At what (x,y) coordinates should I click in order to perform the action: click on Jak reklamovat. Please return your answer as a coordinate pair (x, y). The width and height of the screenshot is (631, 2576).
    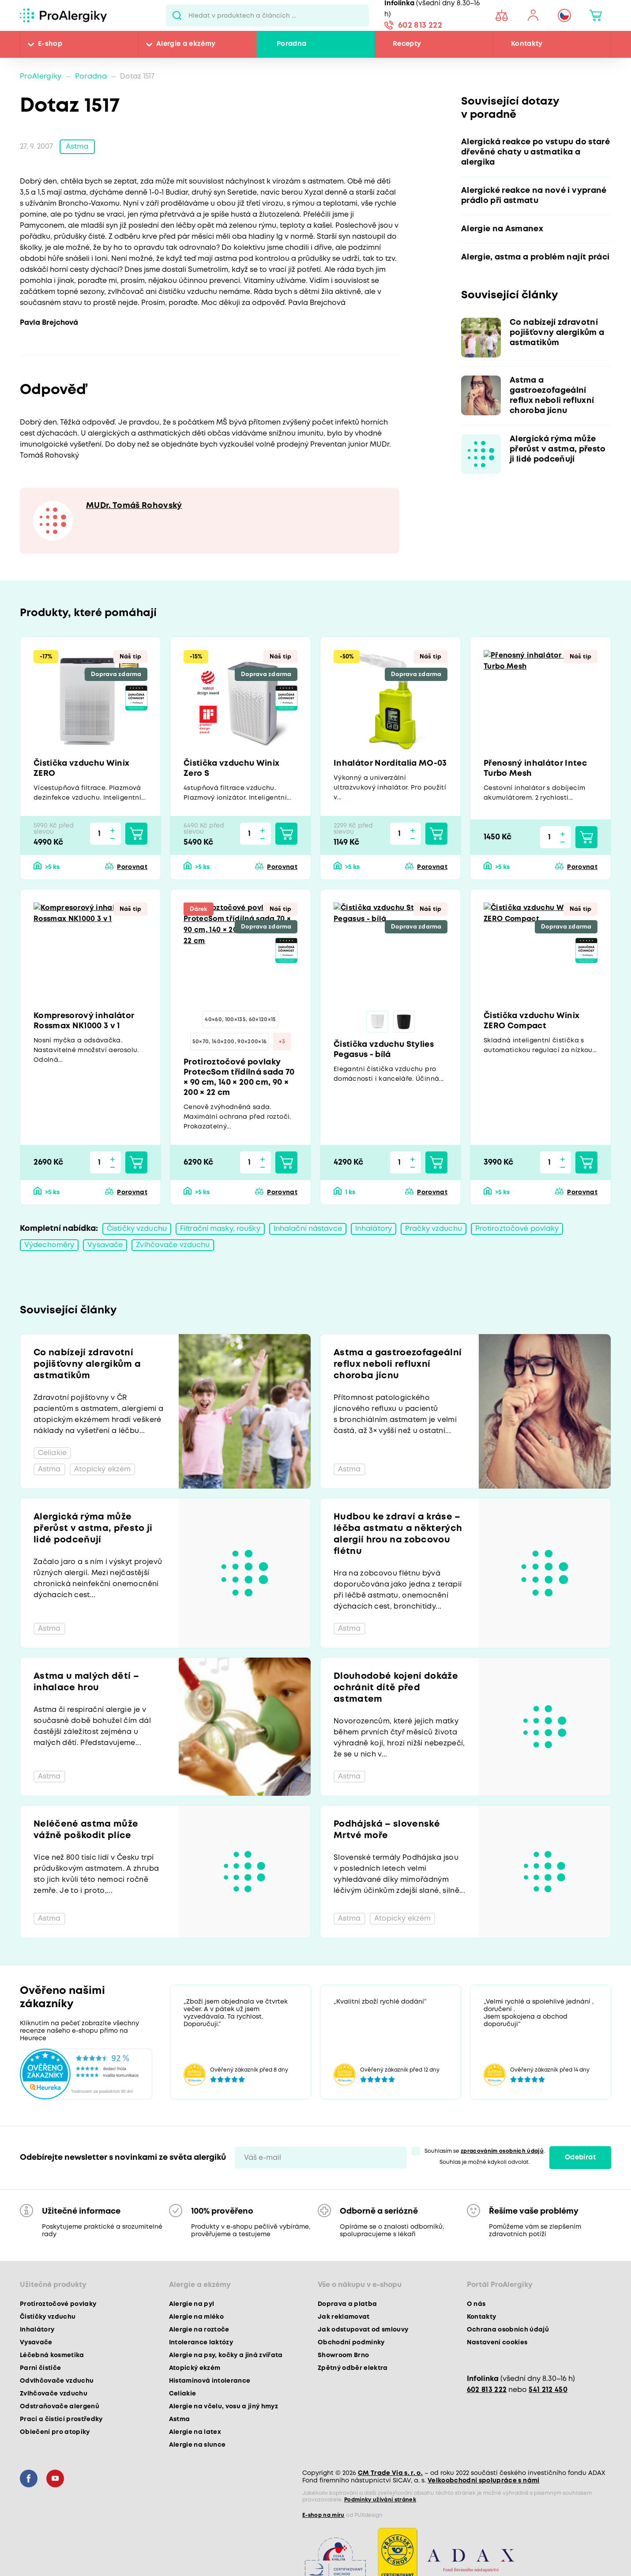
    Looking at the image, I should click on (344, 2317).